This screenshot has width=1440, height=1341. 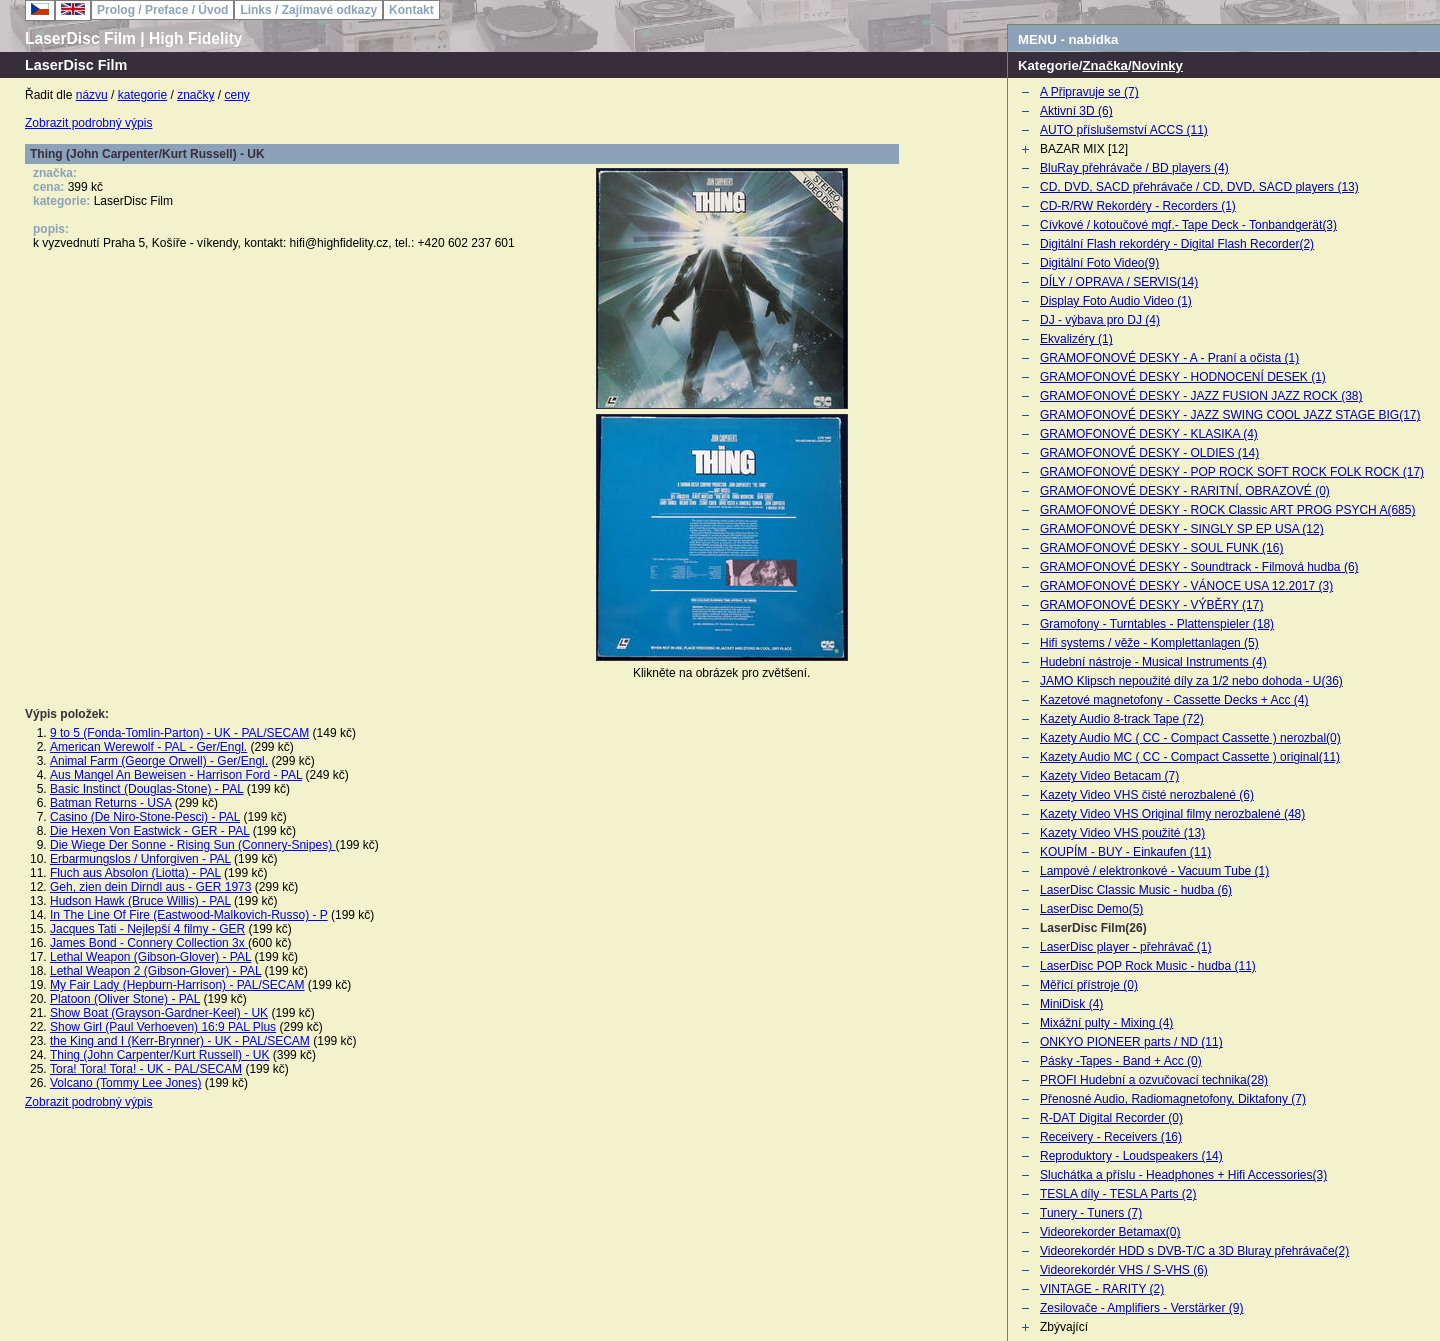 What do you see at coordinates (1182, 529) in the screenshot?
I see `GRAMOFONOVÉ DESKY - SINGLY SP EP USA (12)` at bounding box center [1182, 529].